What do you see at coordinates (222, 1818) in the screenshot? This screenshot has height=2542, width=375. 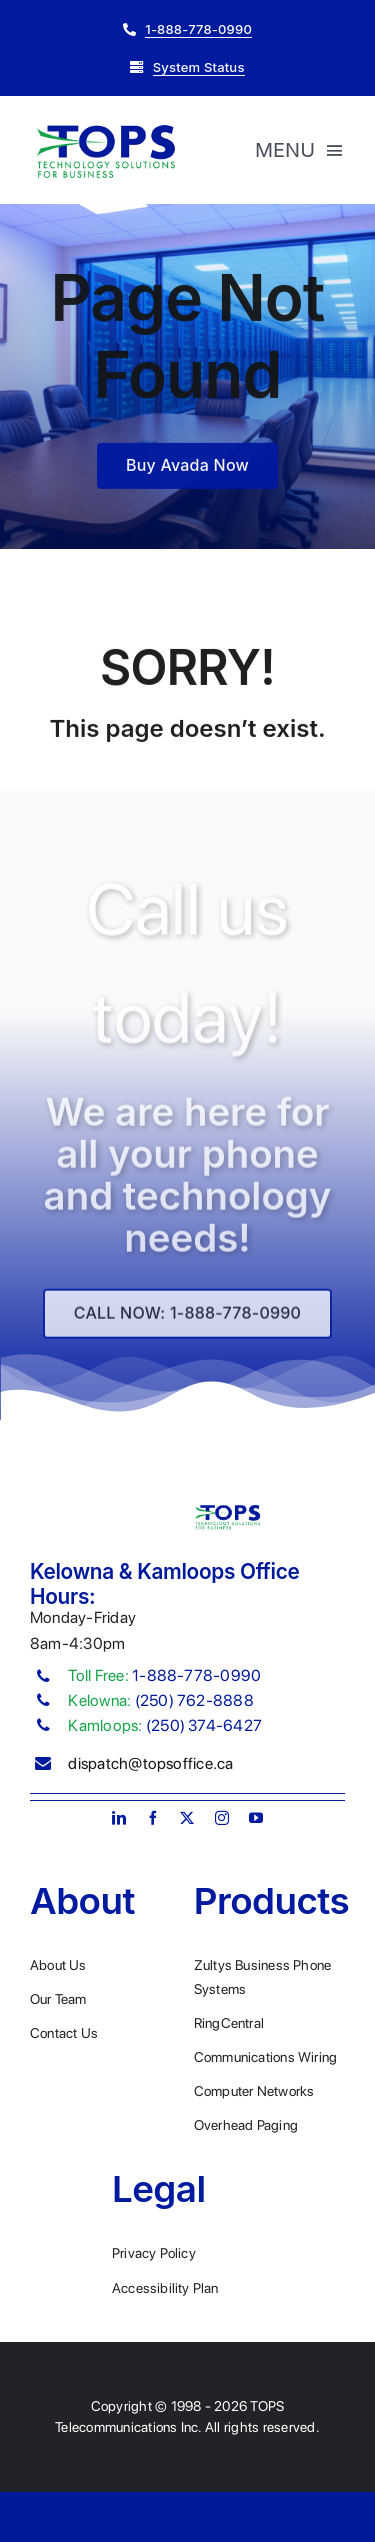 I see `[instagram]` at bounding box center [222, 1818].